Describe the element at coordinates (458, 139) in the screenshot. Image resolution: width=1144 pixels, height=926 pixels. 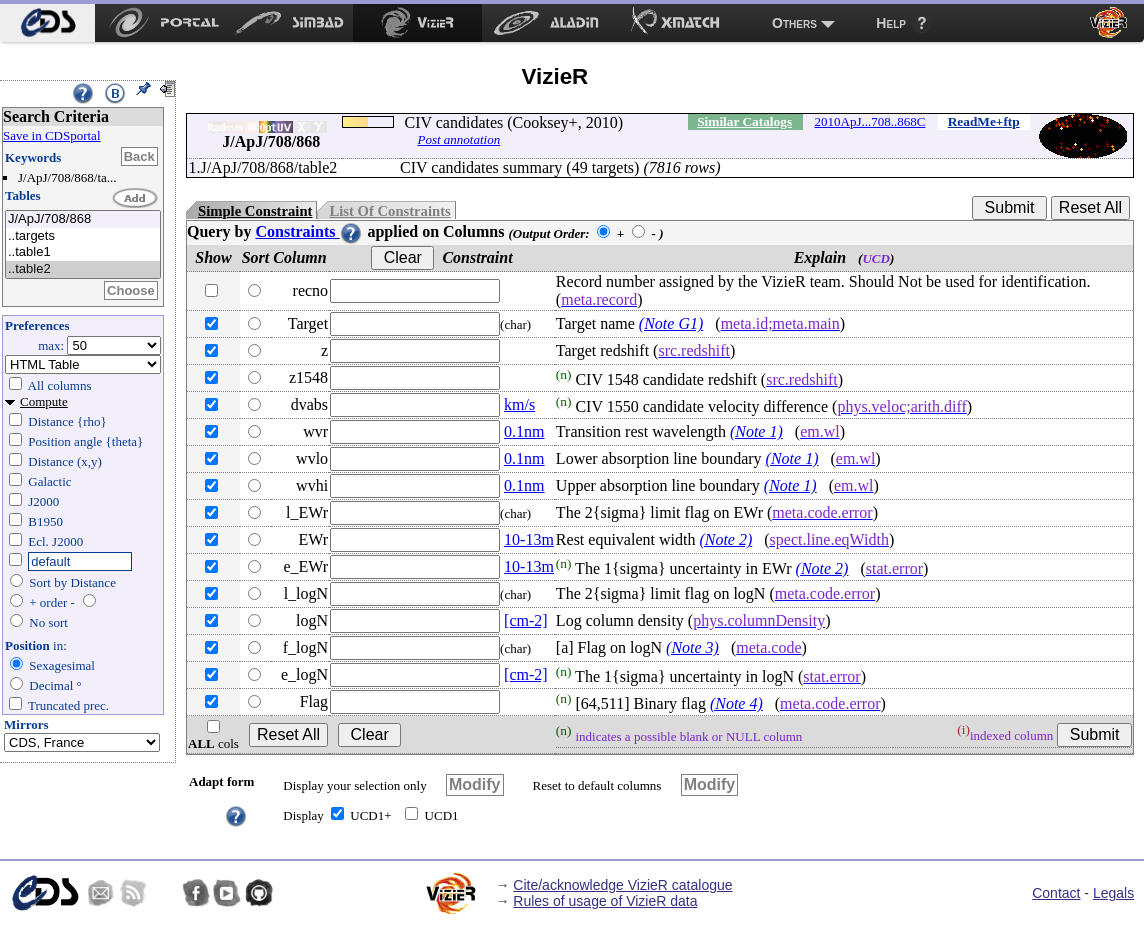
I see `Post annotation` at that location.